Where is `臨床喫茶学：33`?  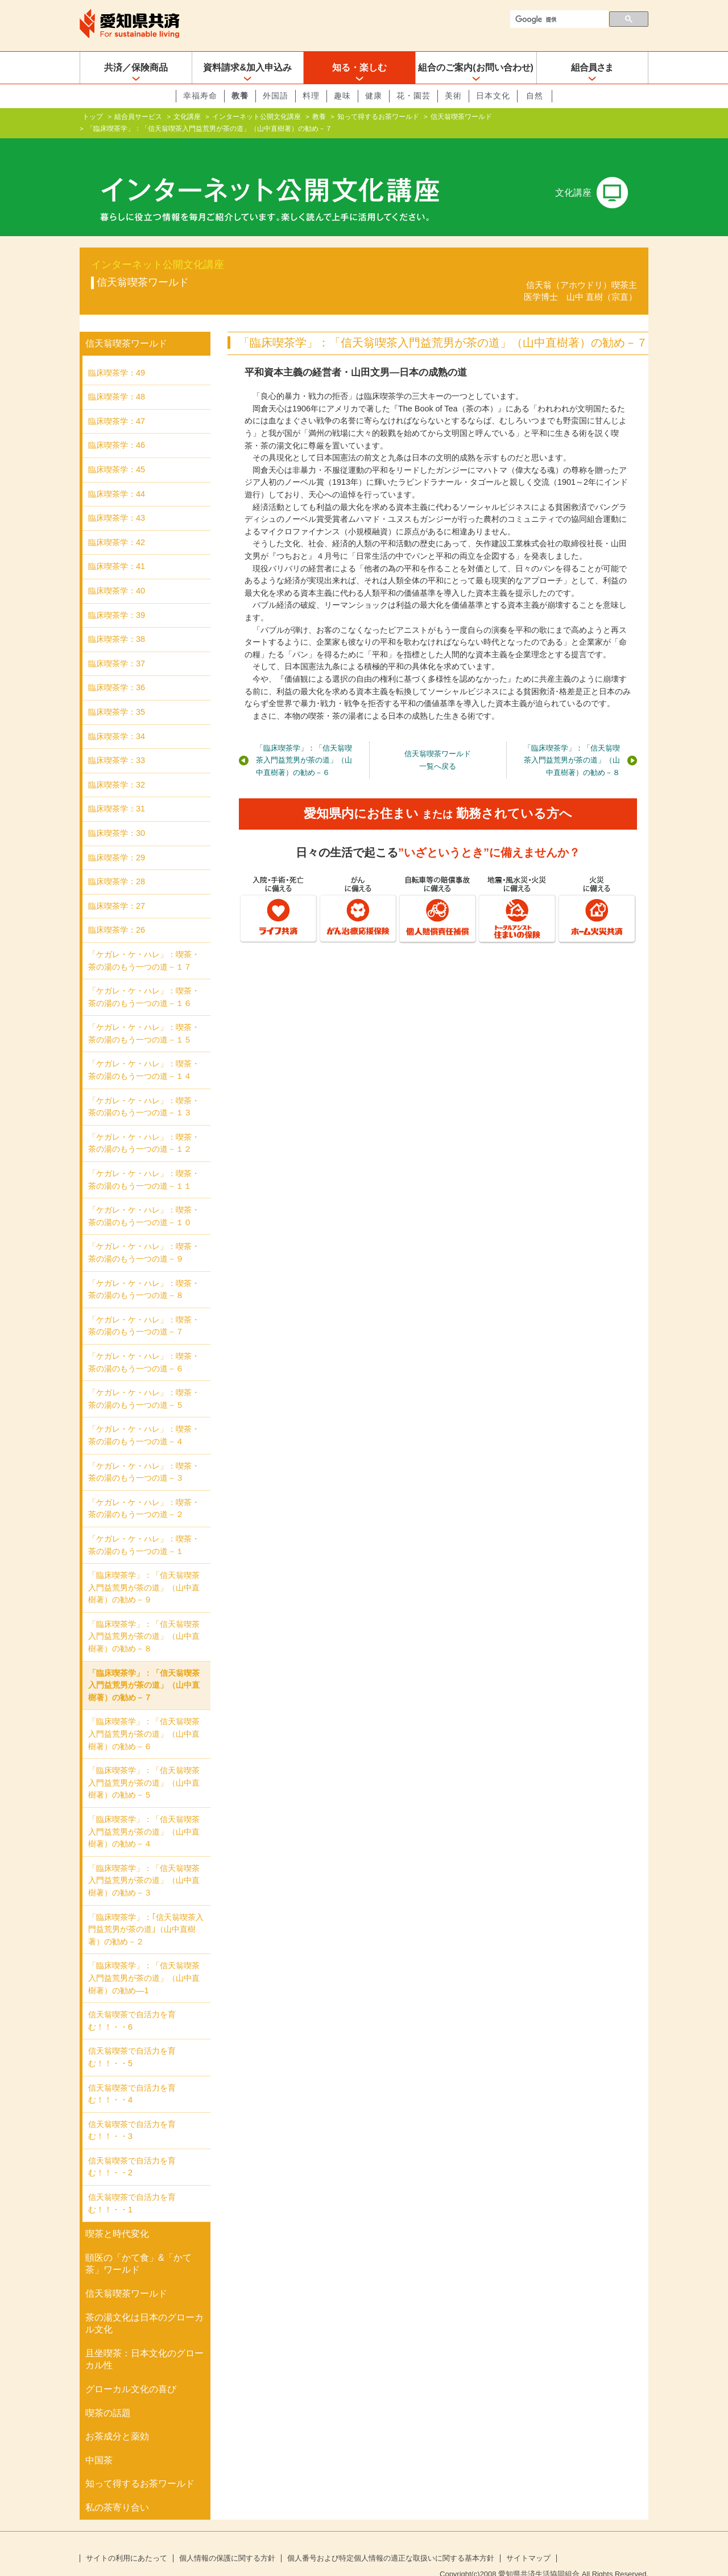 臨床喫茶学：33 is located at coordinates (116, 742).